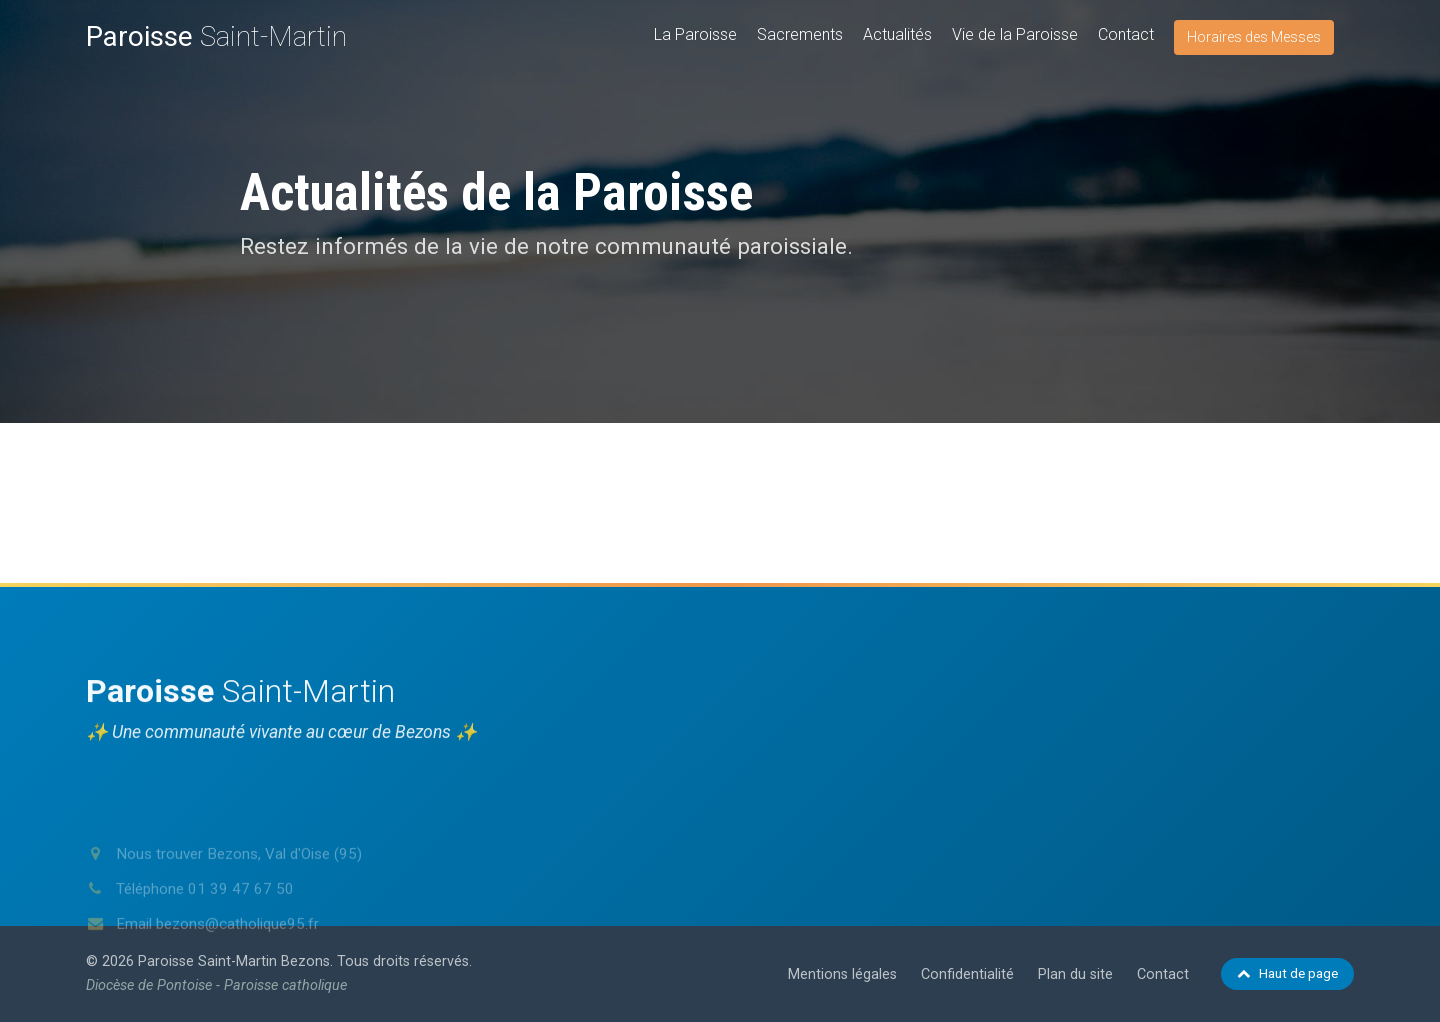 Image resolution: width=1440 pixels, height=1022 pixels. Describe the element at coordinates (1015, 34) in the screenshot. I see `Vie de la Paroisse` at that location.